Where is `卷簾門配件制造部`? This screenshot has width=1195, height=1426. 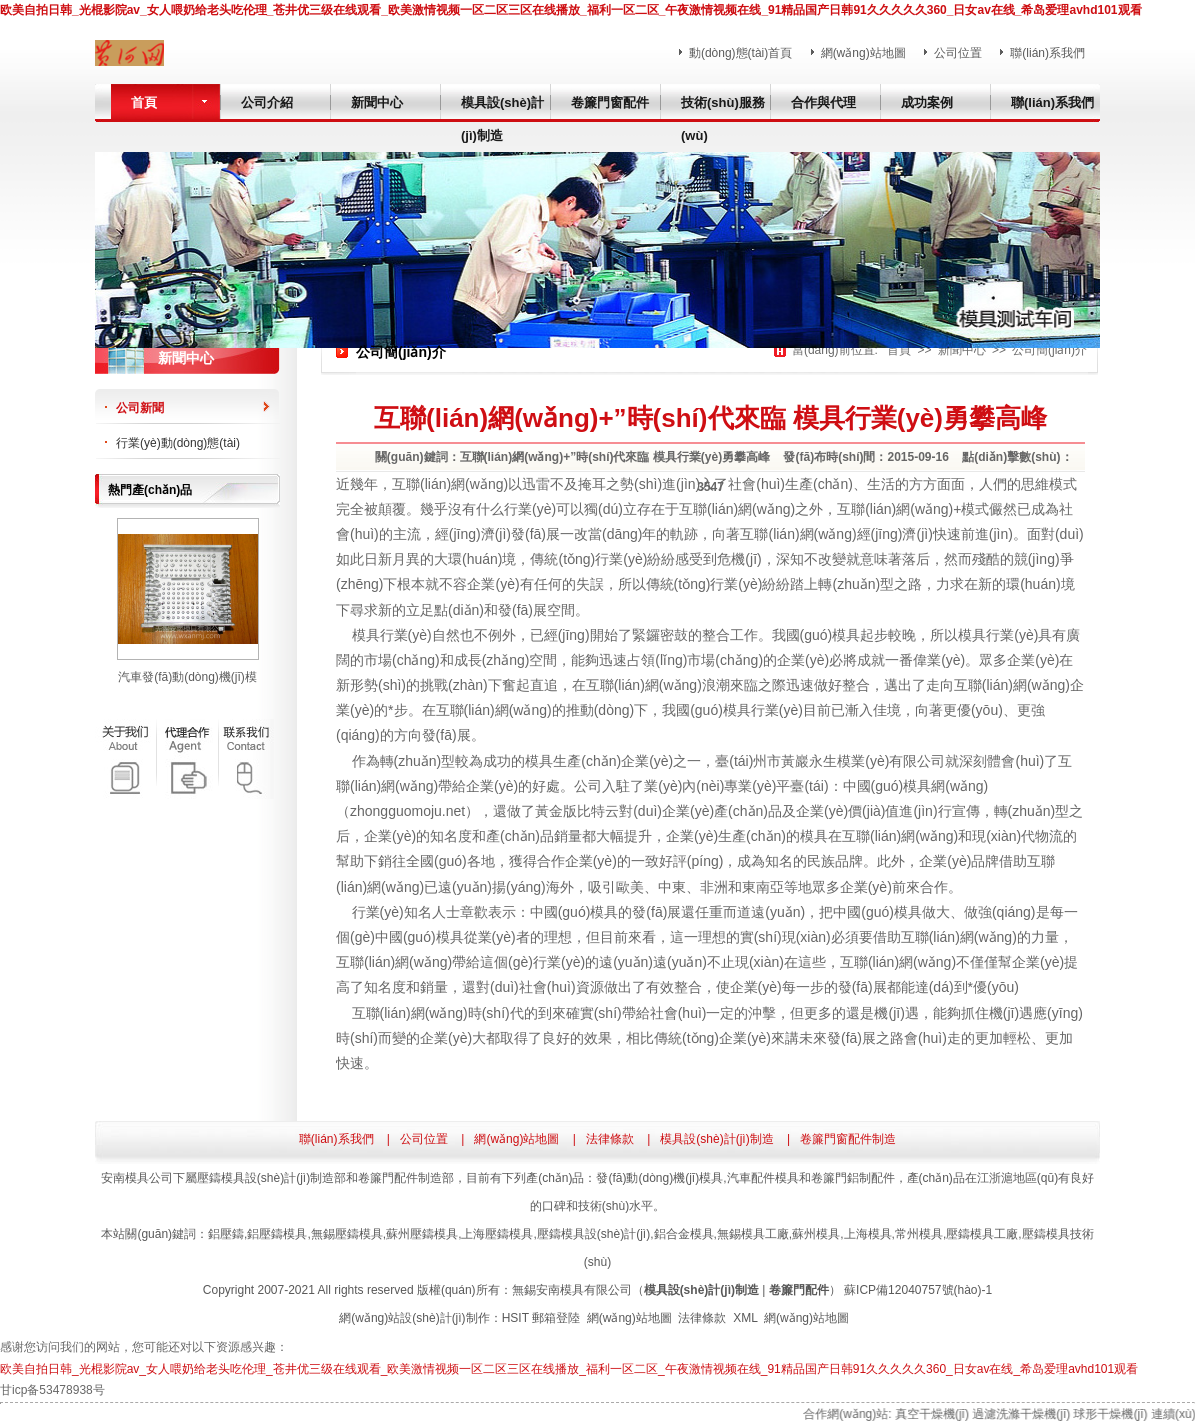 卷簾門配件制造部 is located at coordinates (406, 1178).